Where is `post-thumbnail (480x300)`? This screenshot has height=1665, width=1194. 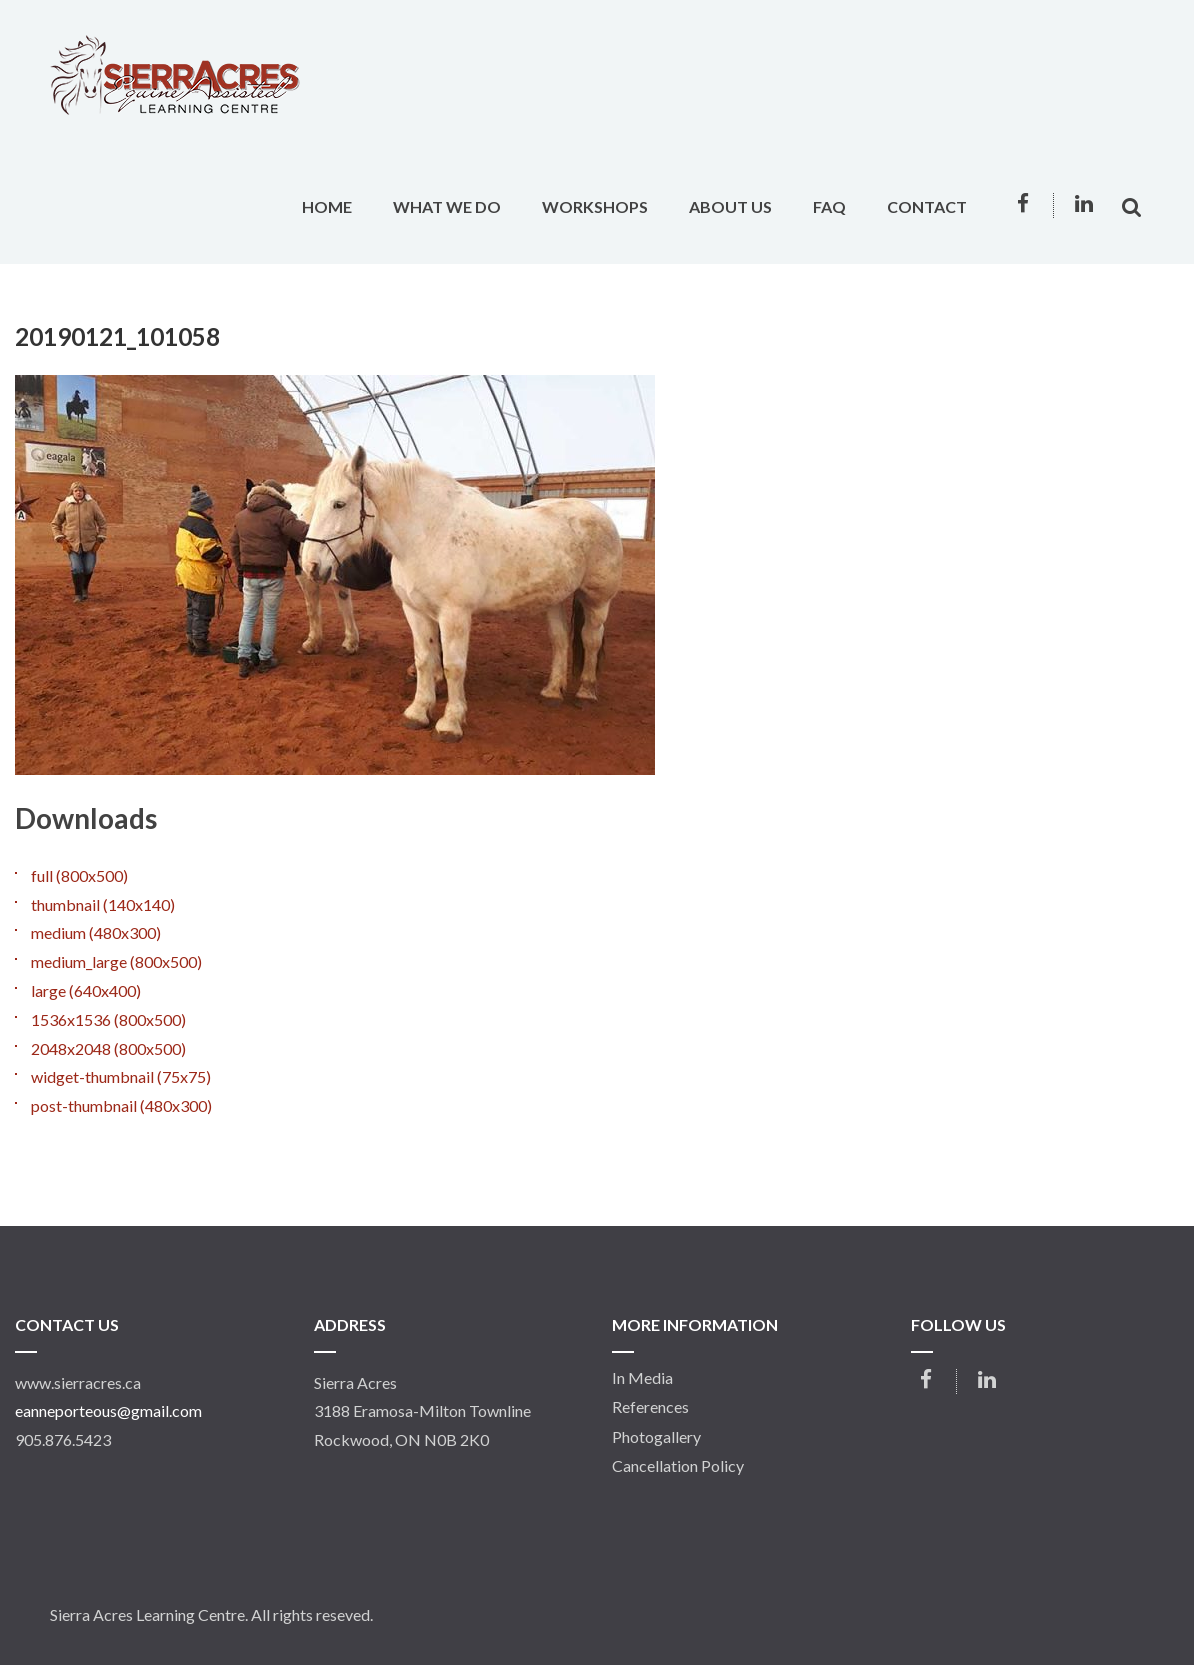
post-thumbnail (480x300) is located at coordinates (121, 1105).